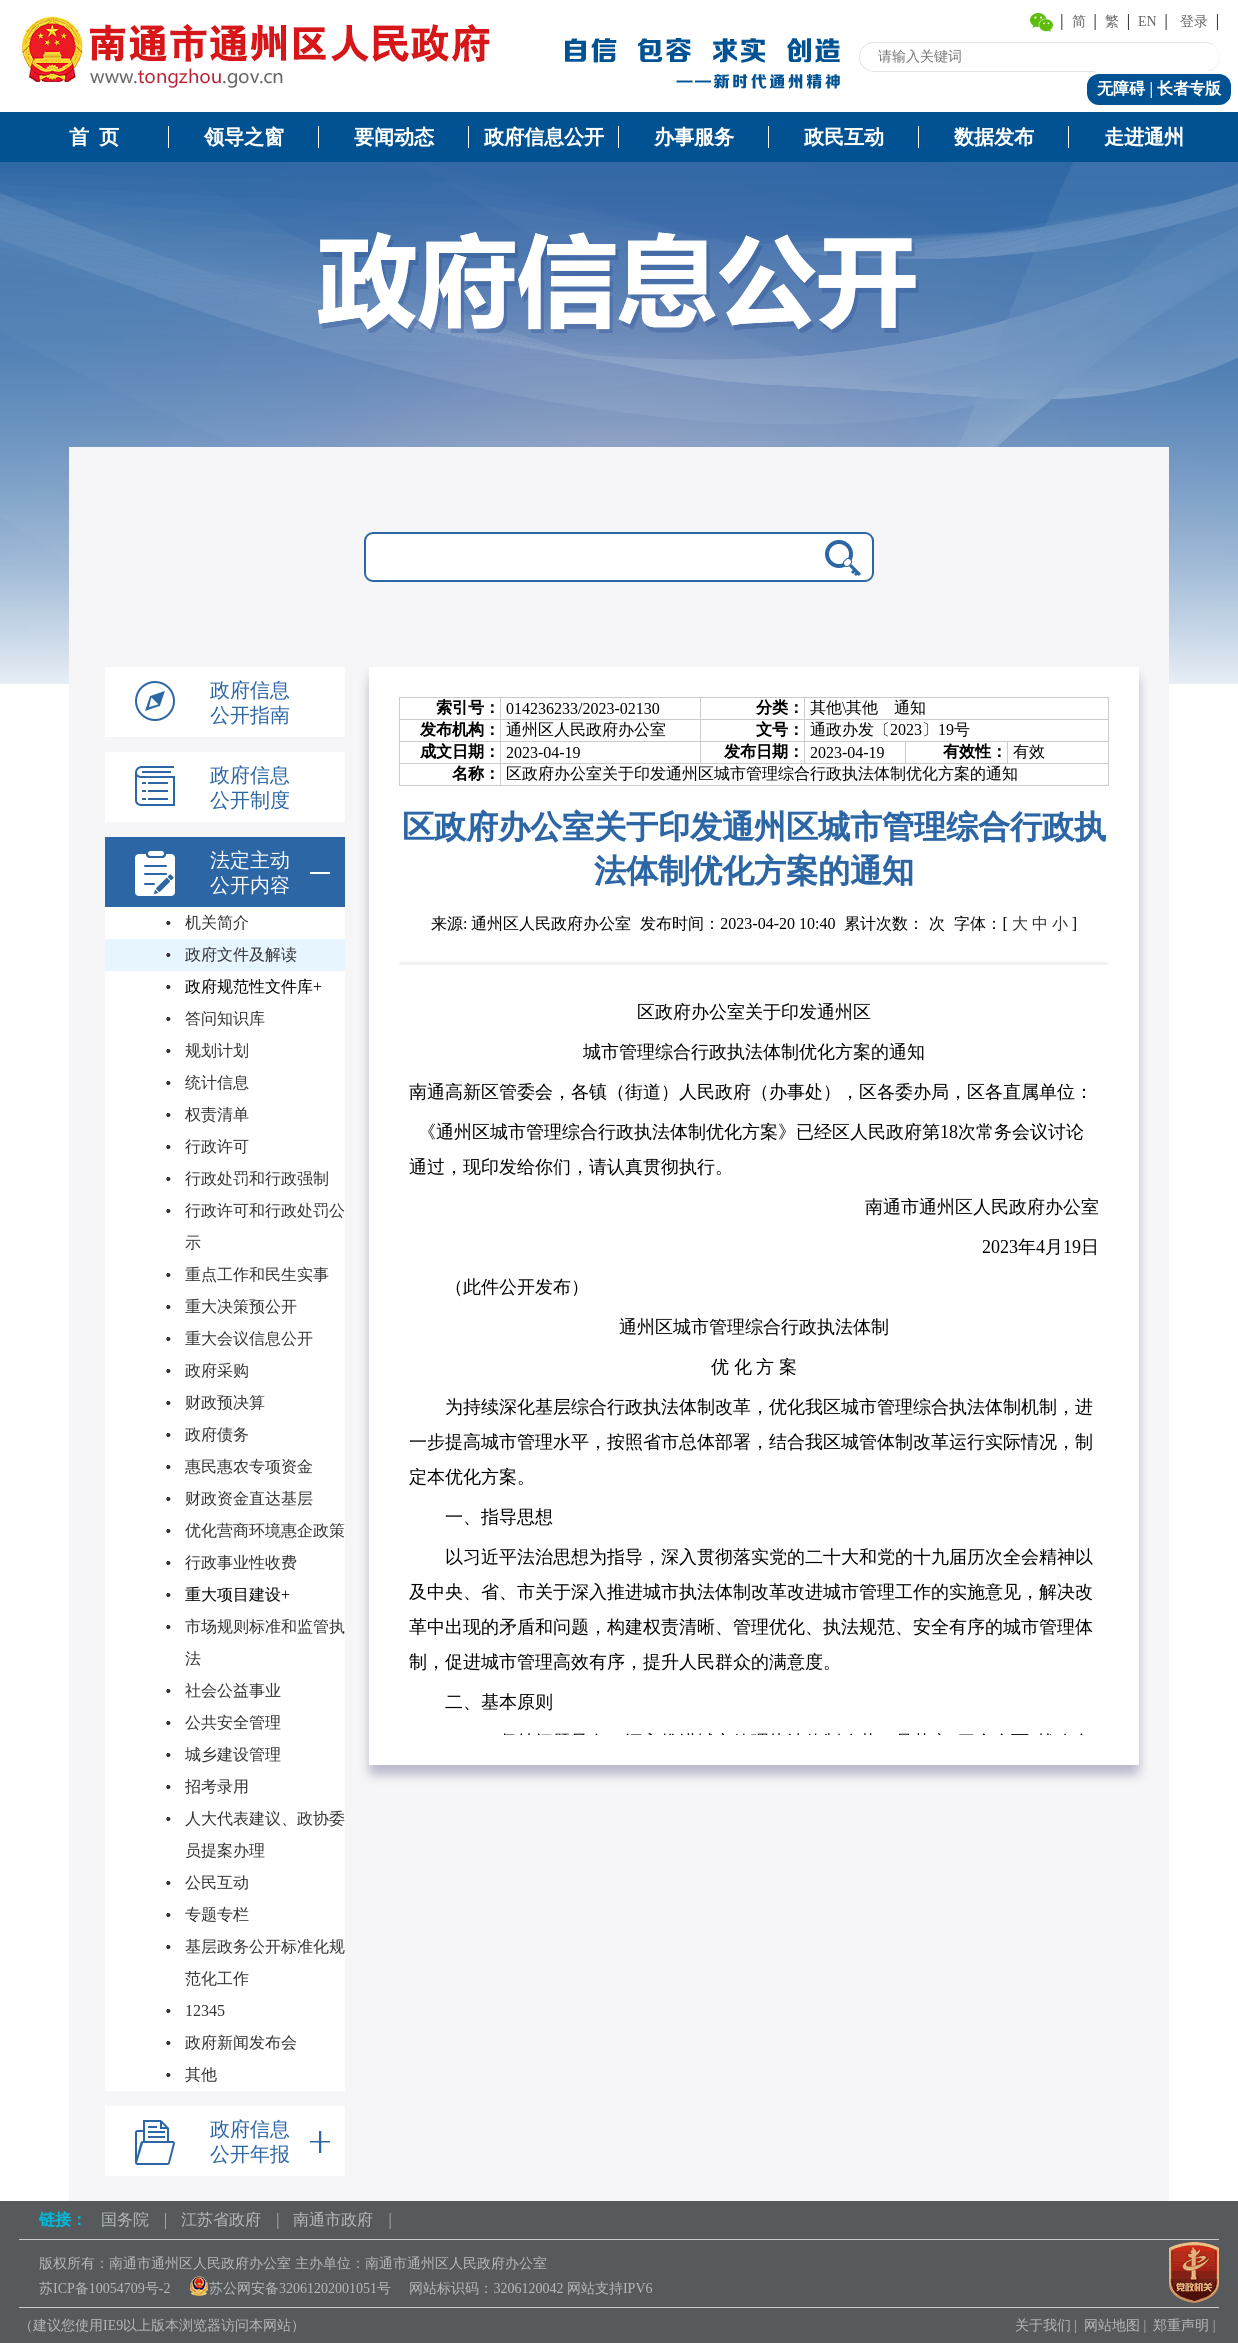  Describe the element at coordinates (249, 1338) in the screenshot. I see `重大会议信息公开` at that location.